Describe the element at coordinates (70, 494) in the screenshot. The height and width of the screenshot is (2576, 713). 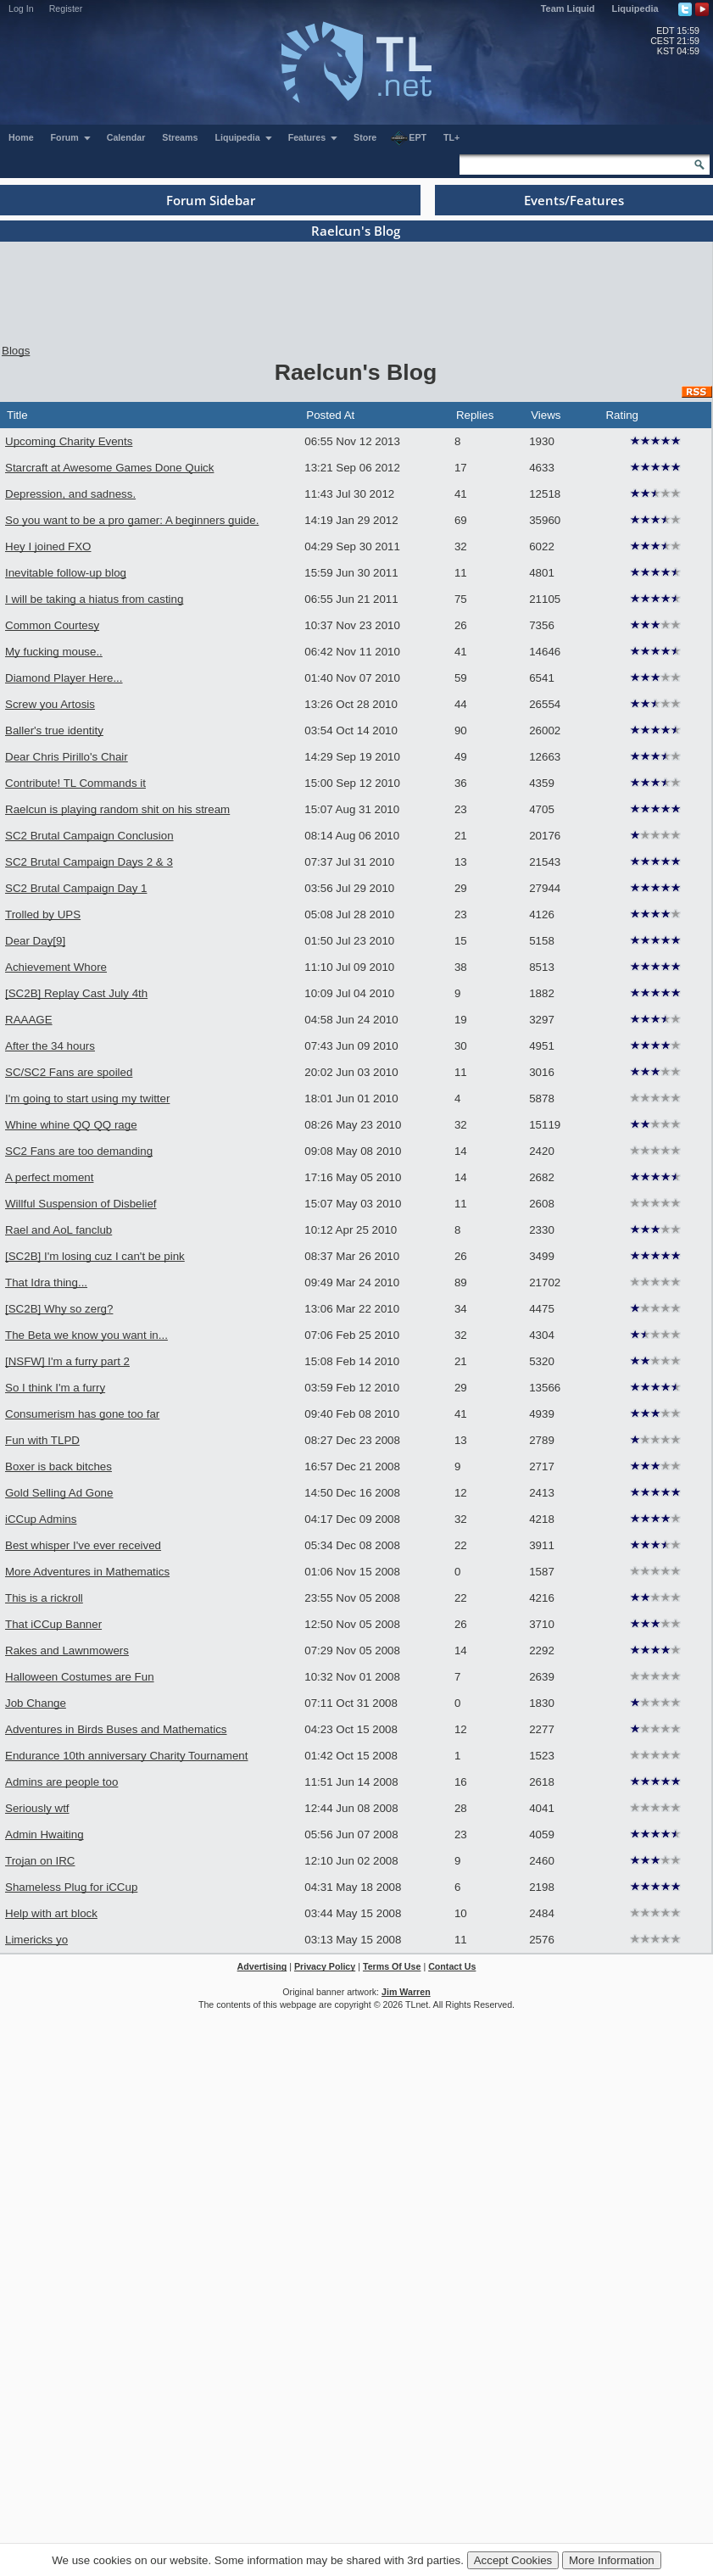
I see `Depression, and sadness.` at that location.